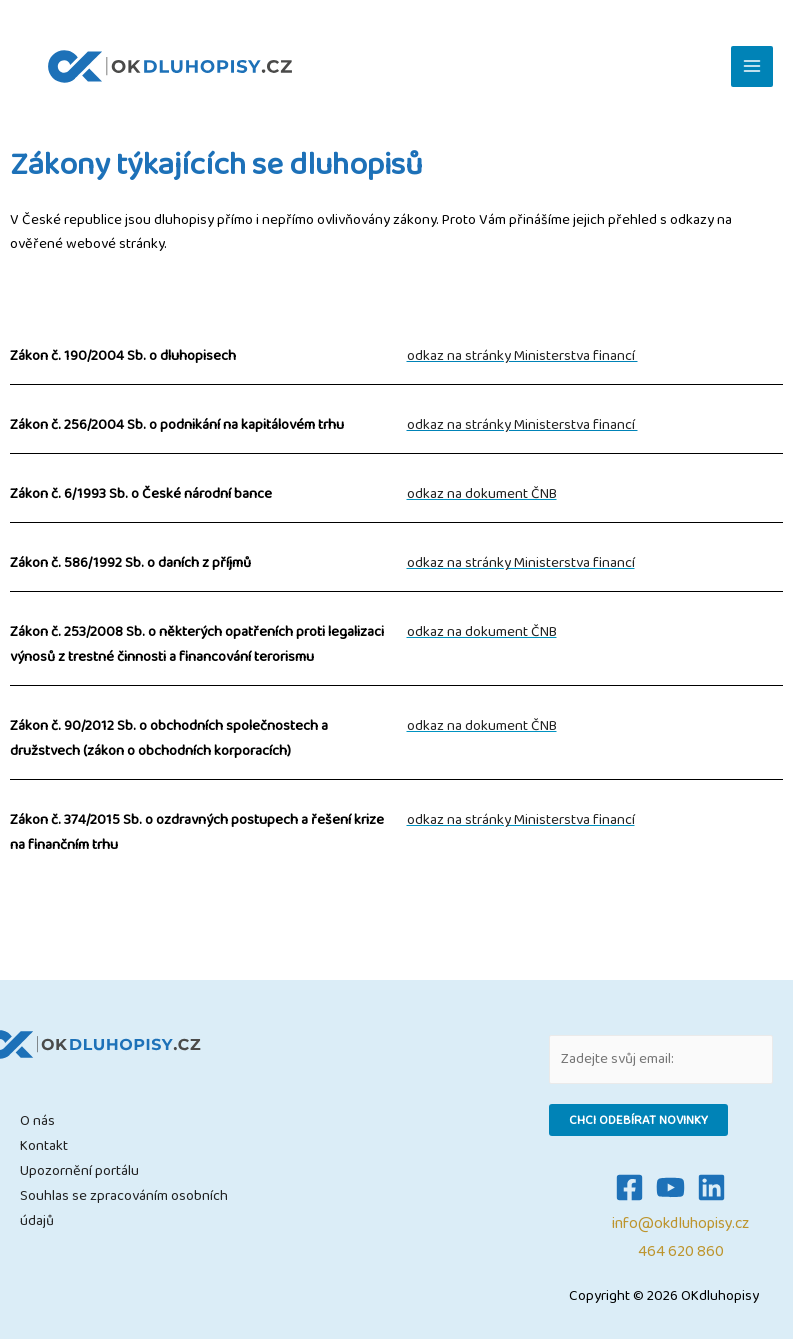 The width and height of the screenshot is (793, 1339). Describe the element at coordinates (124, 1208) in the screenshot. I see `Souhlas se zpracováním osobních údajů` at that location.